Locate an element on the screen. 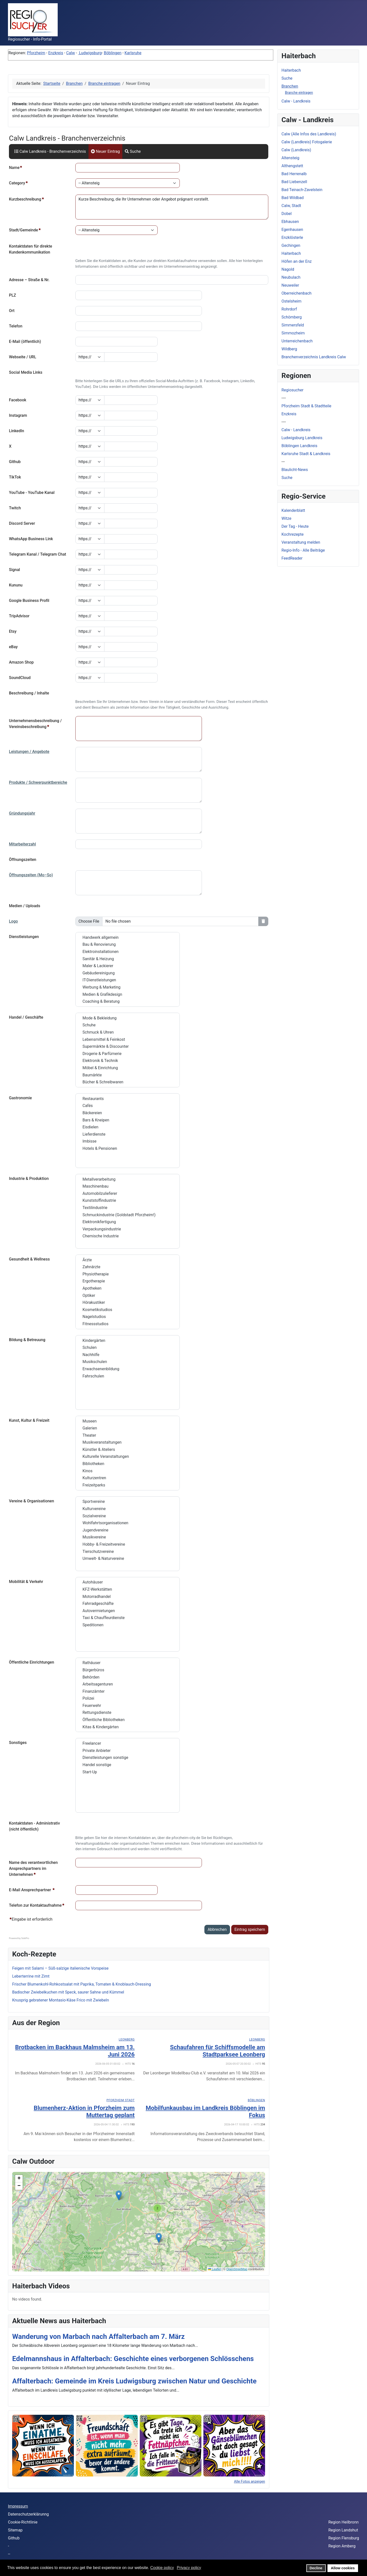  Bars & Kneipen is located at coordinates (128, 1120).